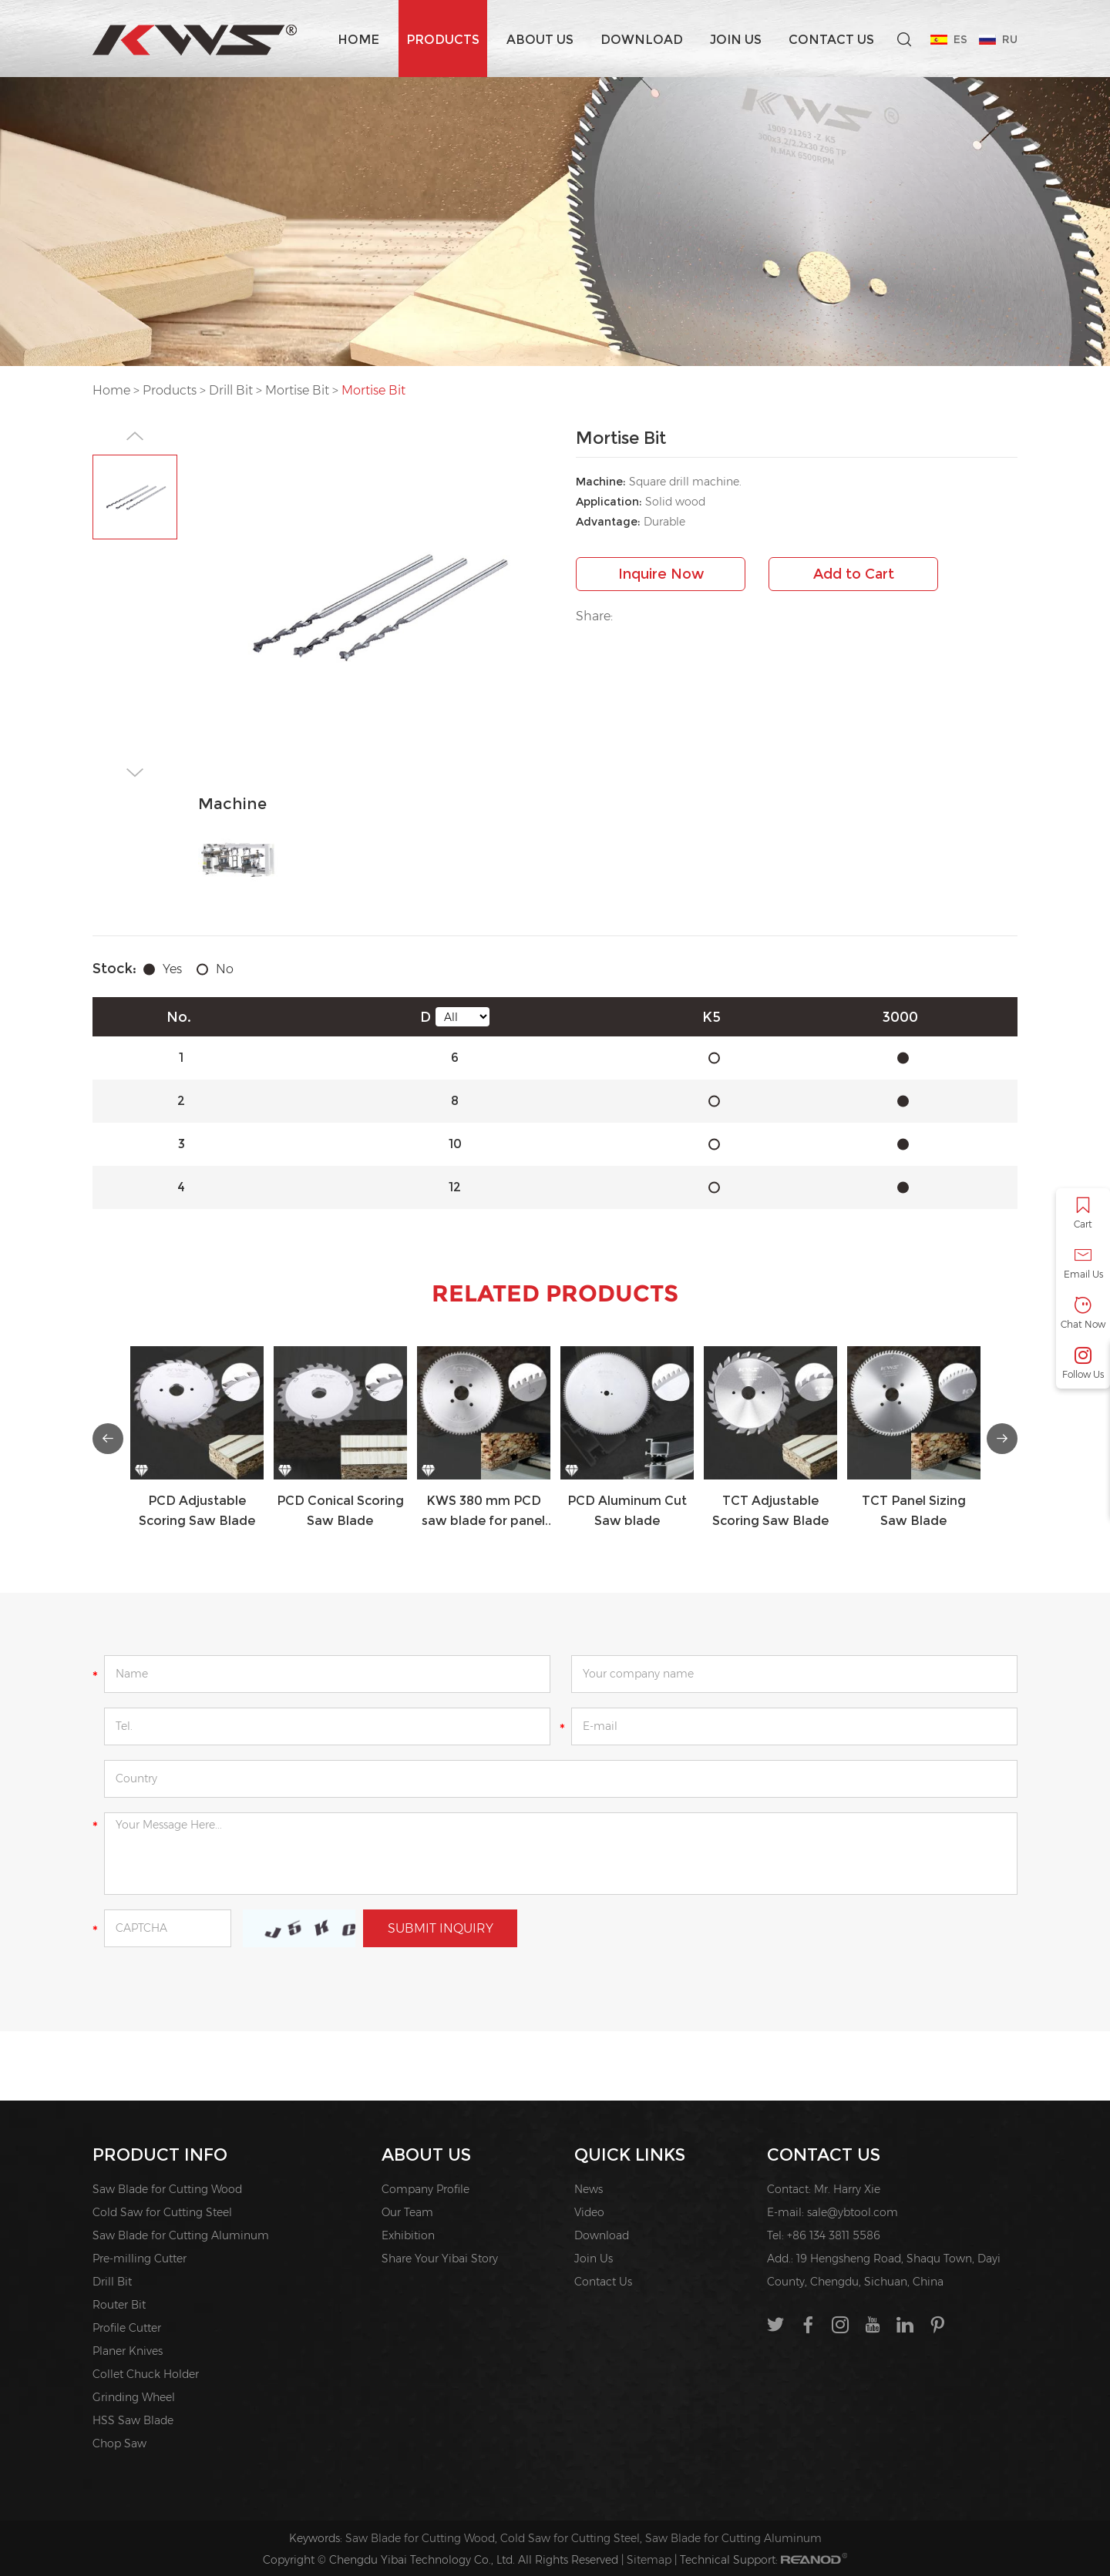 Image resolution: width=1110 pixels, height=2576 pixels. Describe the element at coordinates (853, 574) in the screenshot. I see `Add to Cart` at that location.